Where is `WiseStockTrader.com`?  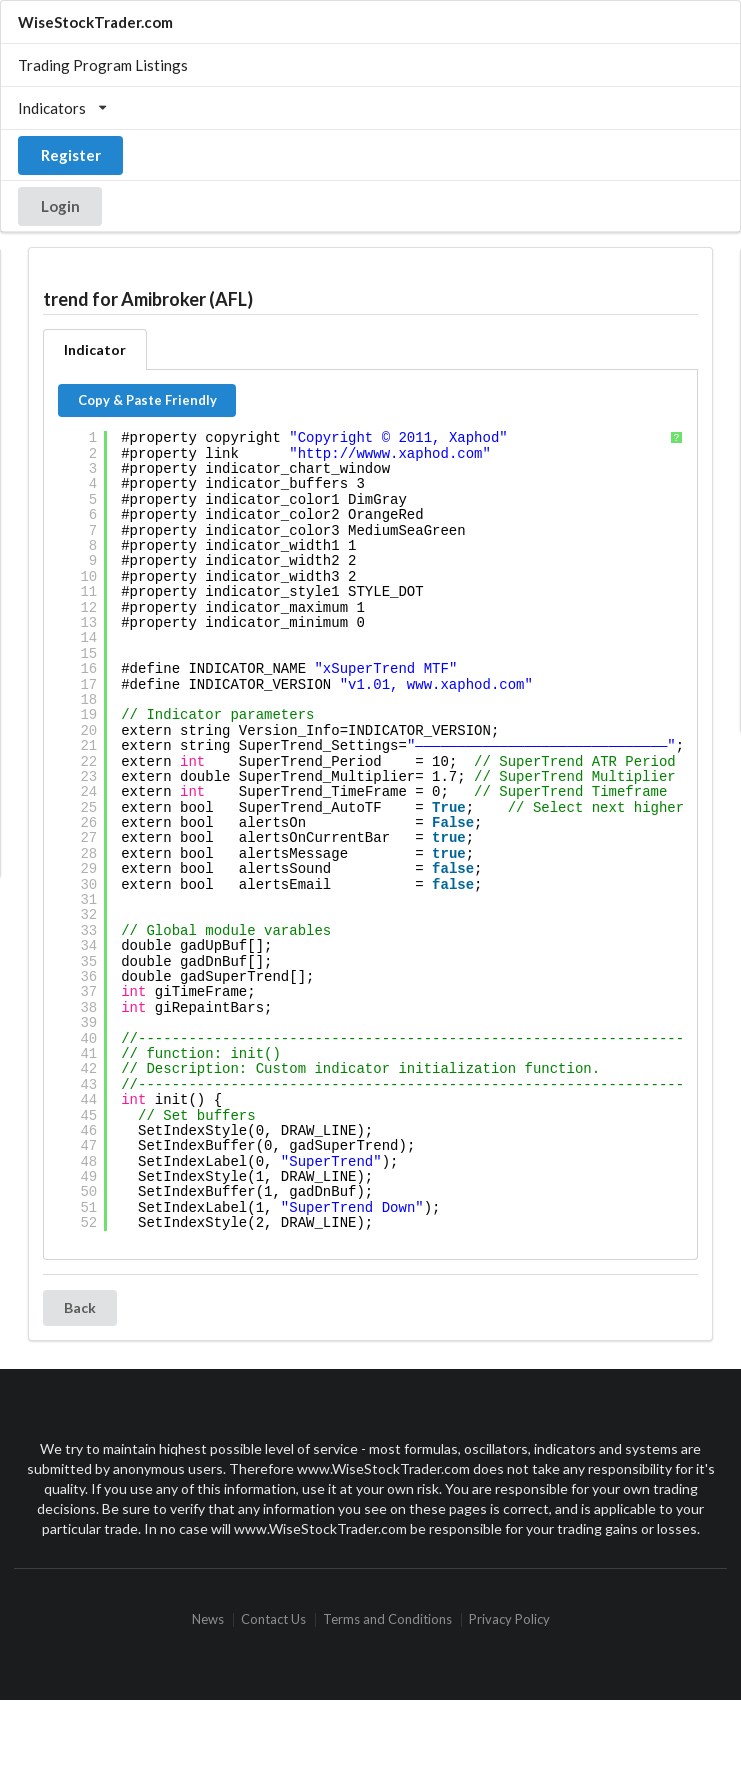
WiseStockTrader.com is located at coordinates (95, 22).